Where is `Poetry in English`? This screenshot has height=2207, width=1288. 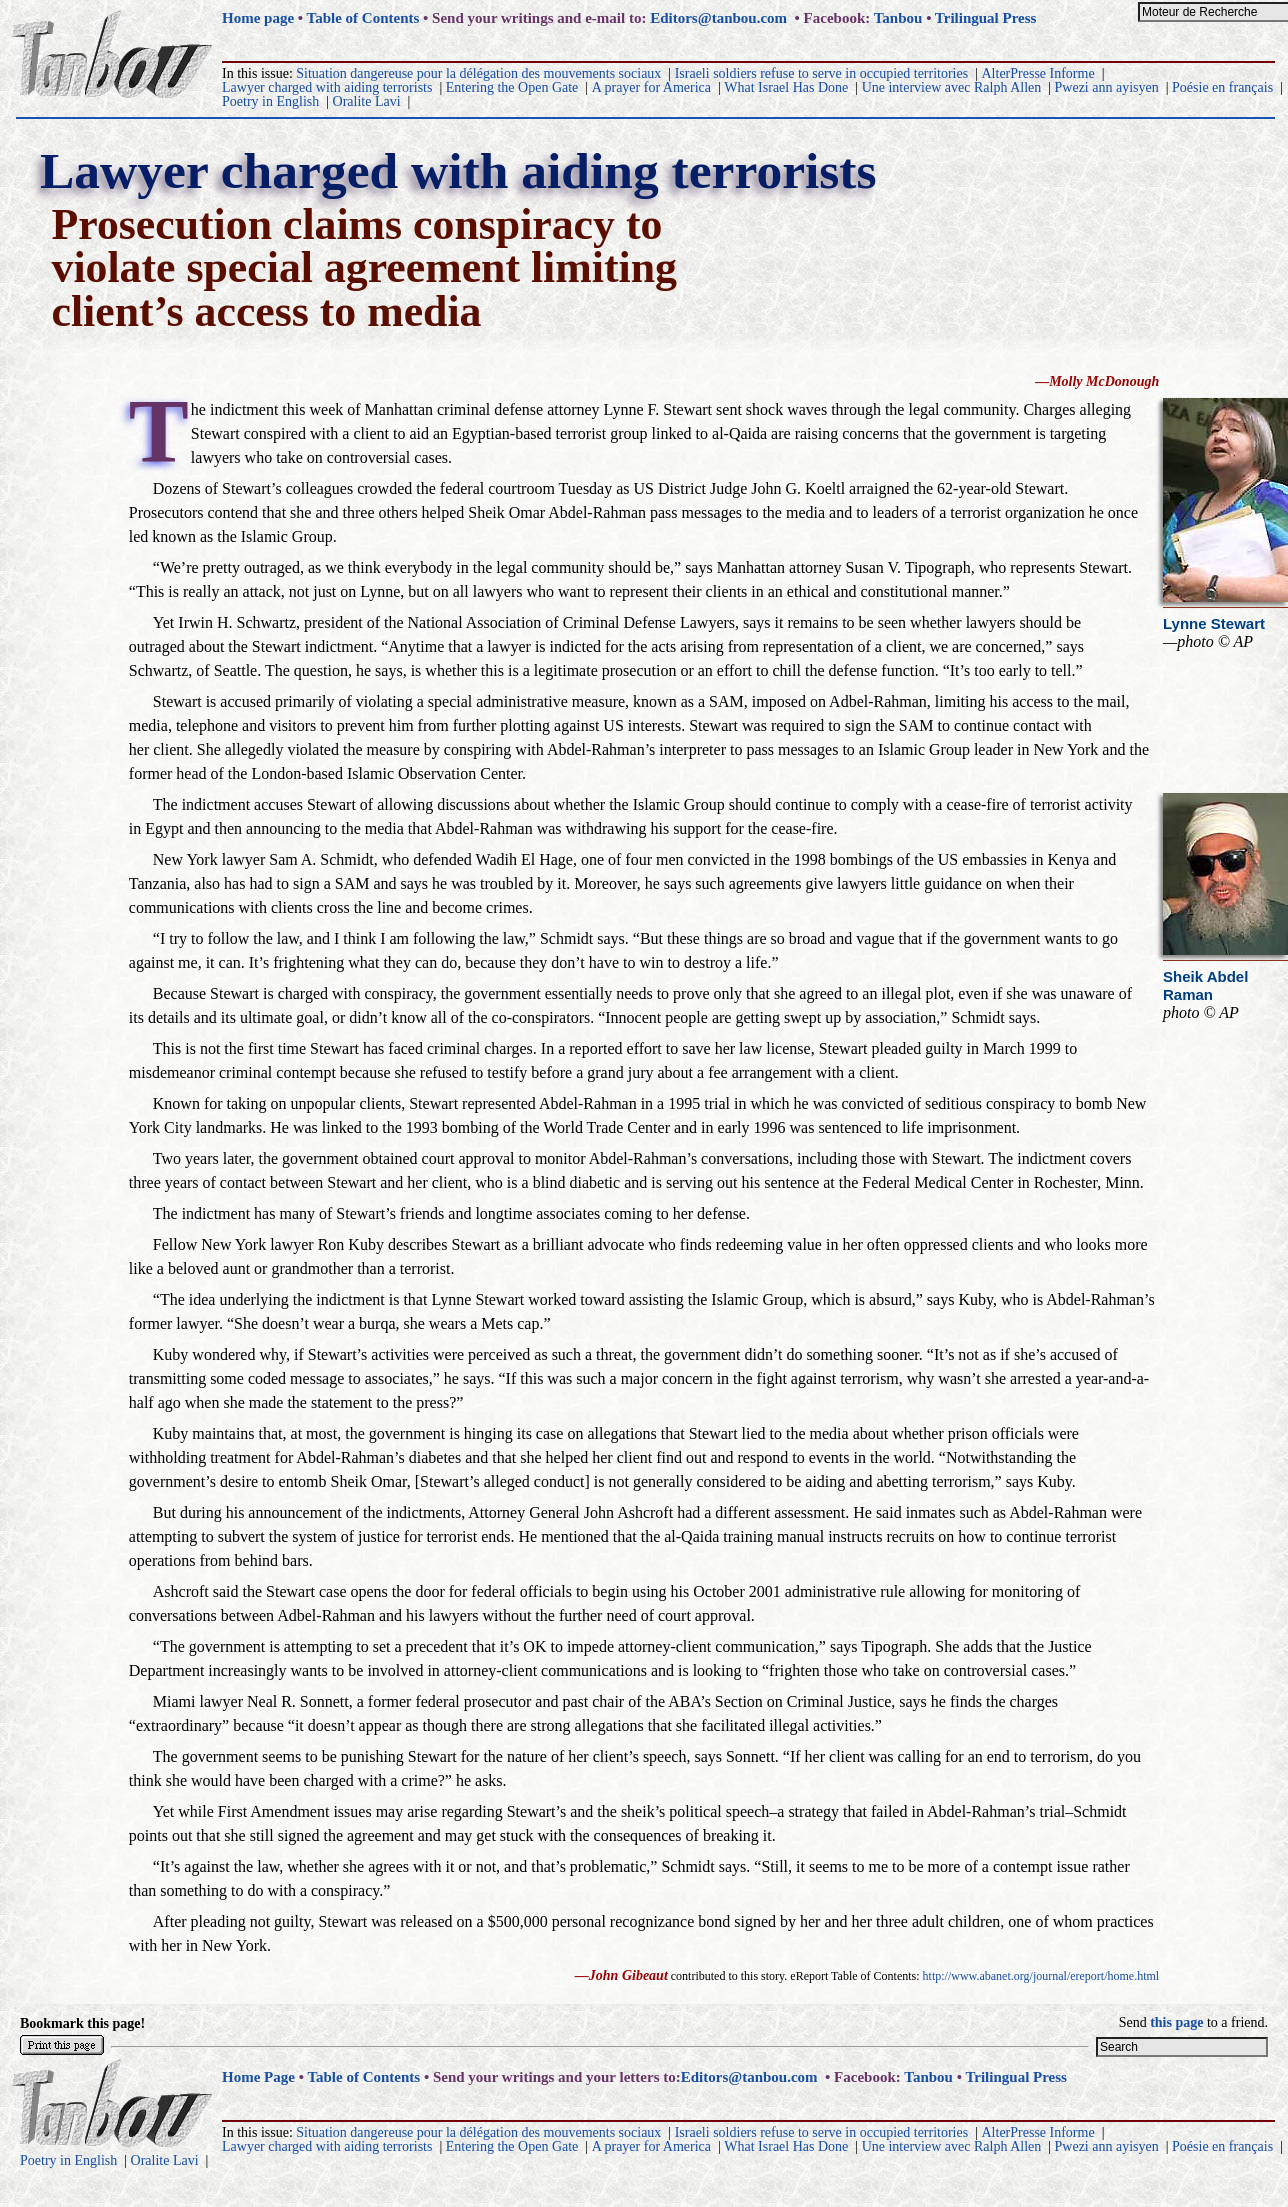
Poetry in English is located at coordinates (270, 101).